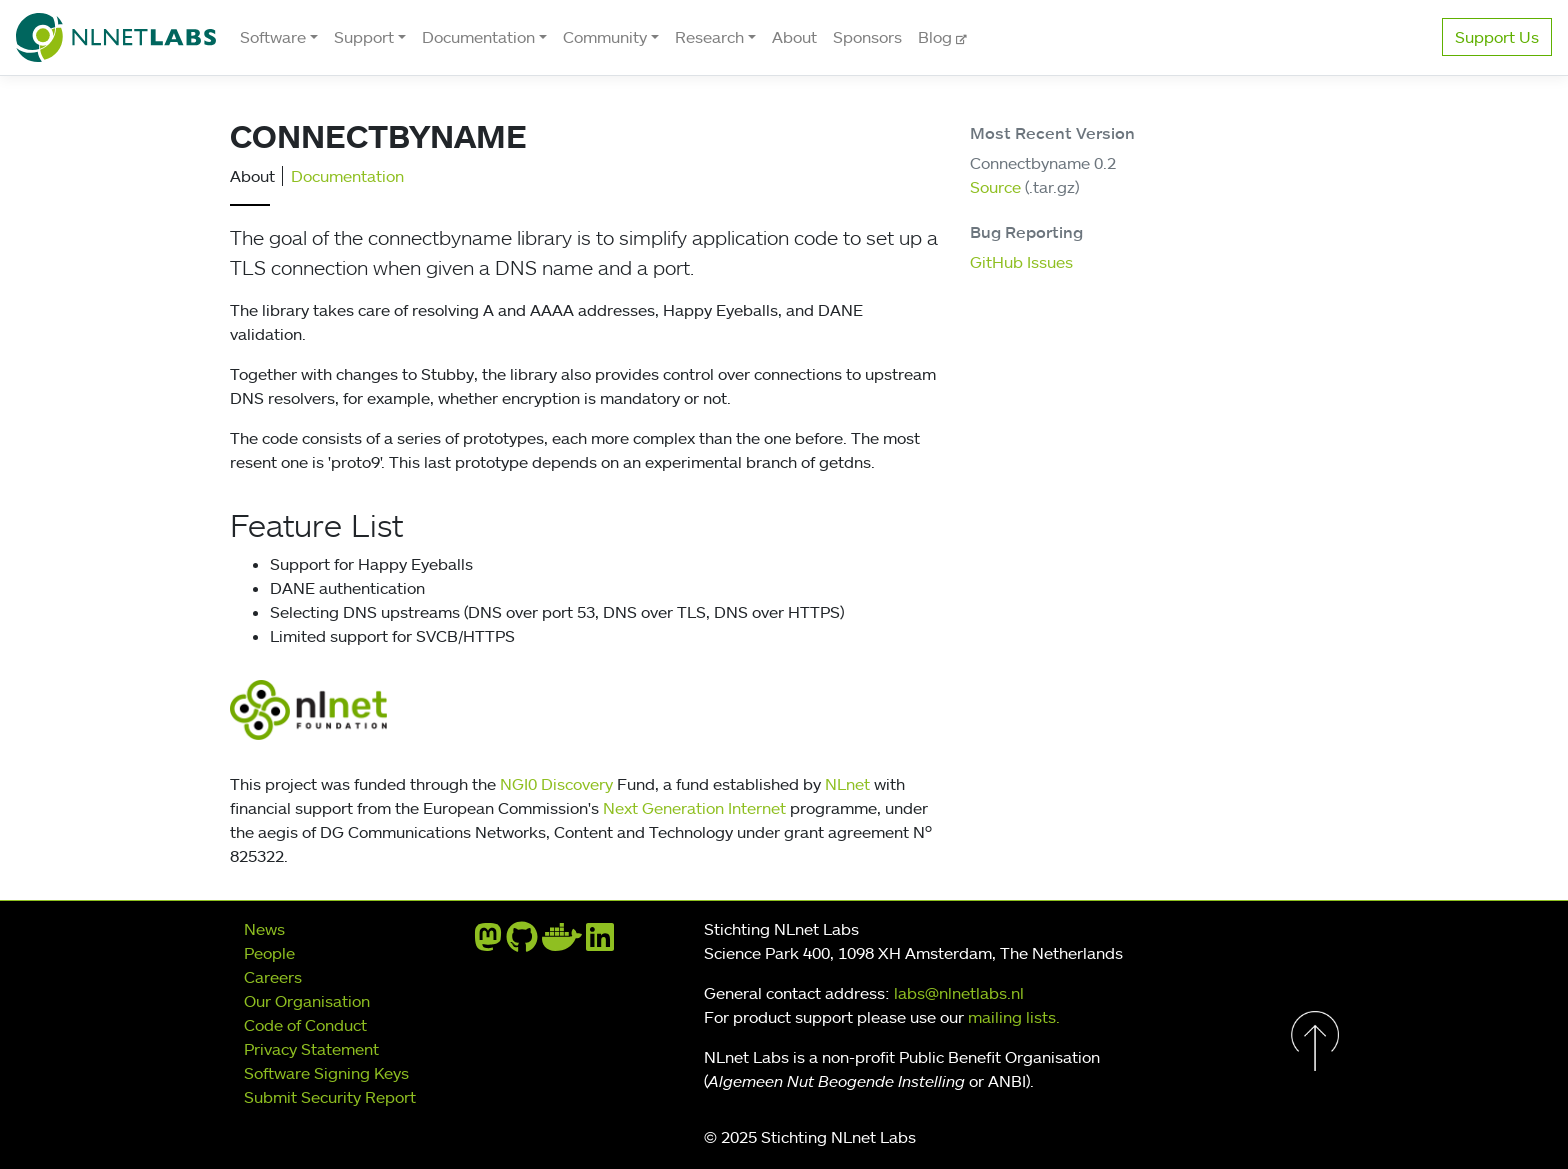  What do you see at coordinates (311, 1049) in the screenshot?
I see `Privacy Statement` at bounding box center [311, 1049].